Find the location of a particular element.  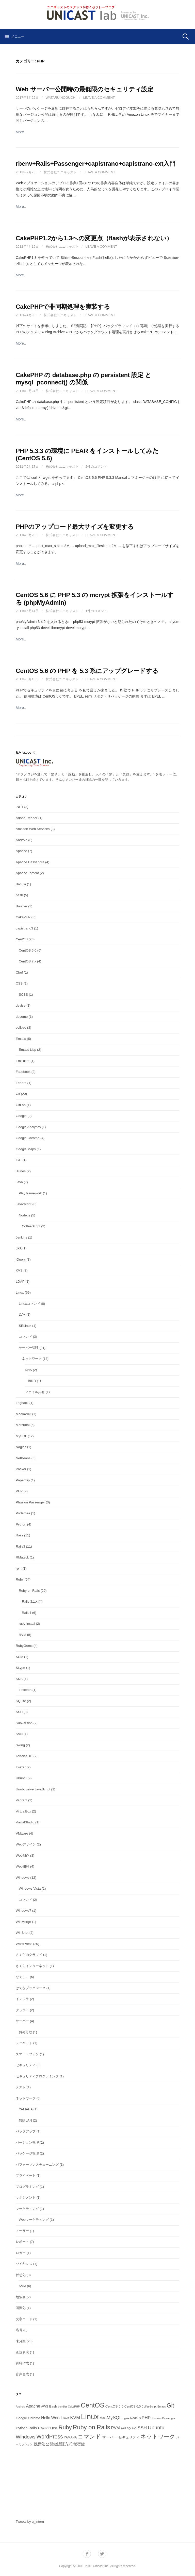

Apache is located at coordinates (21, 851).